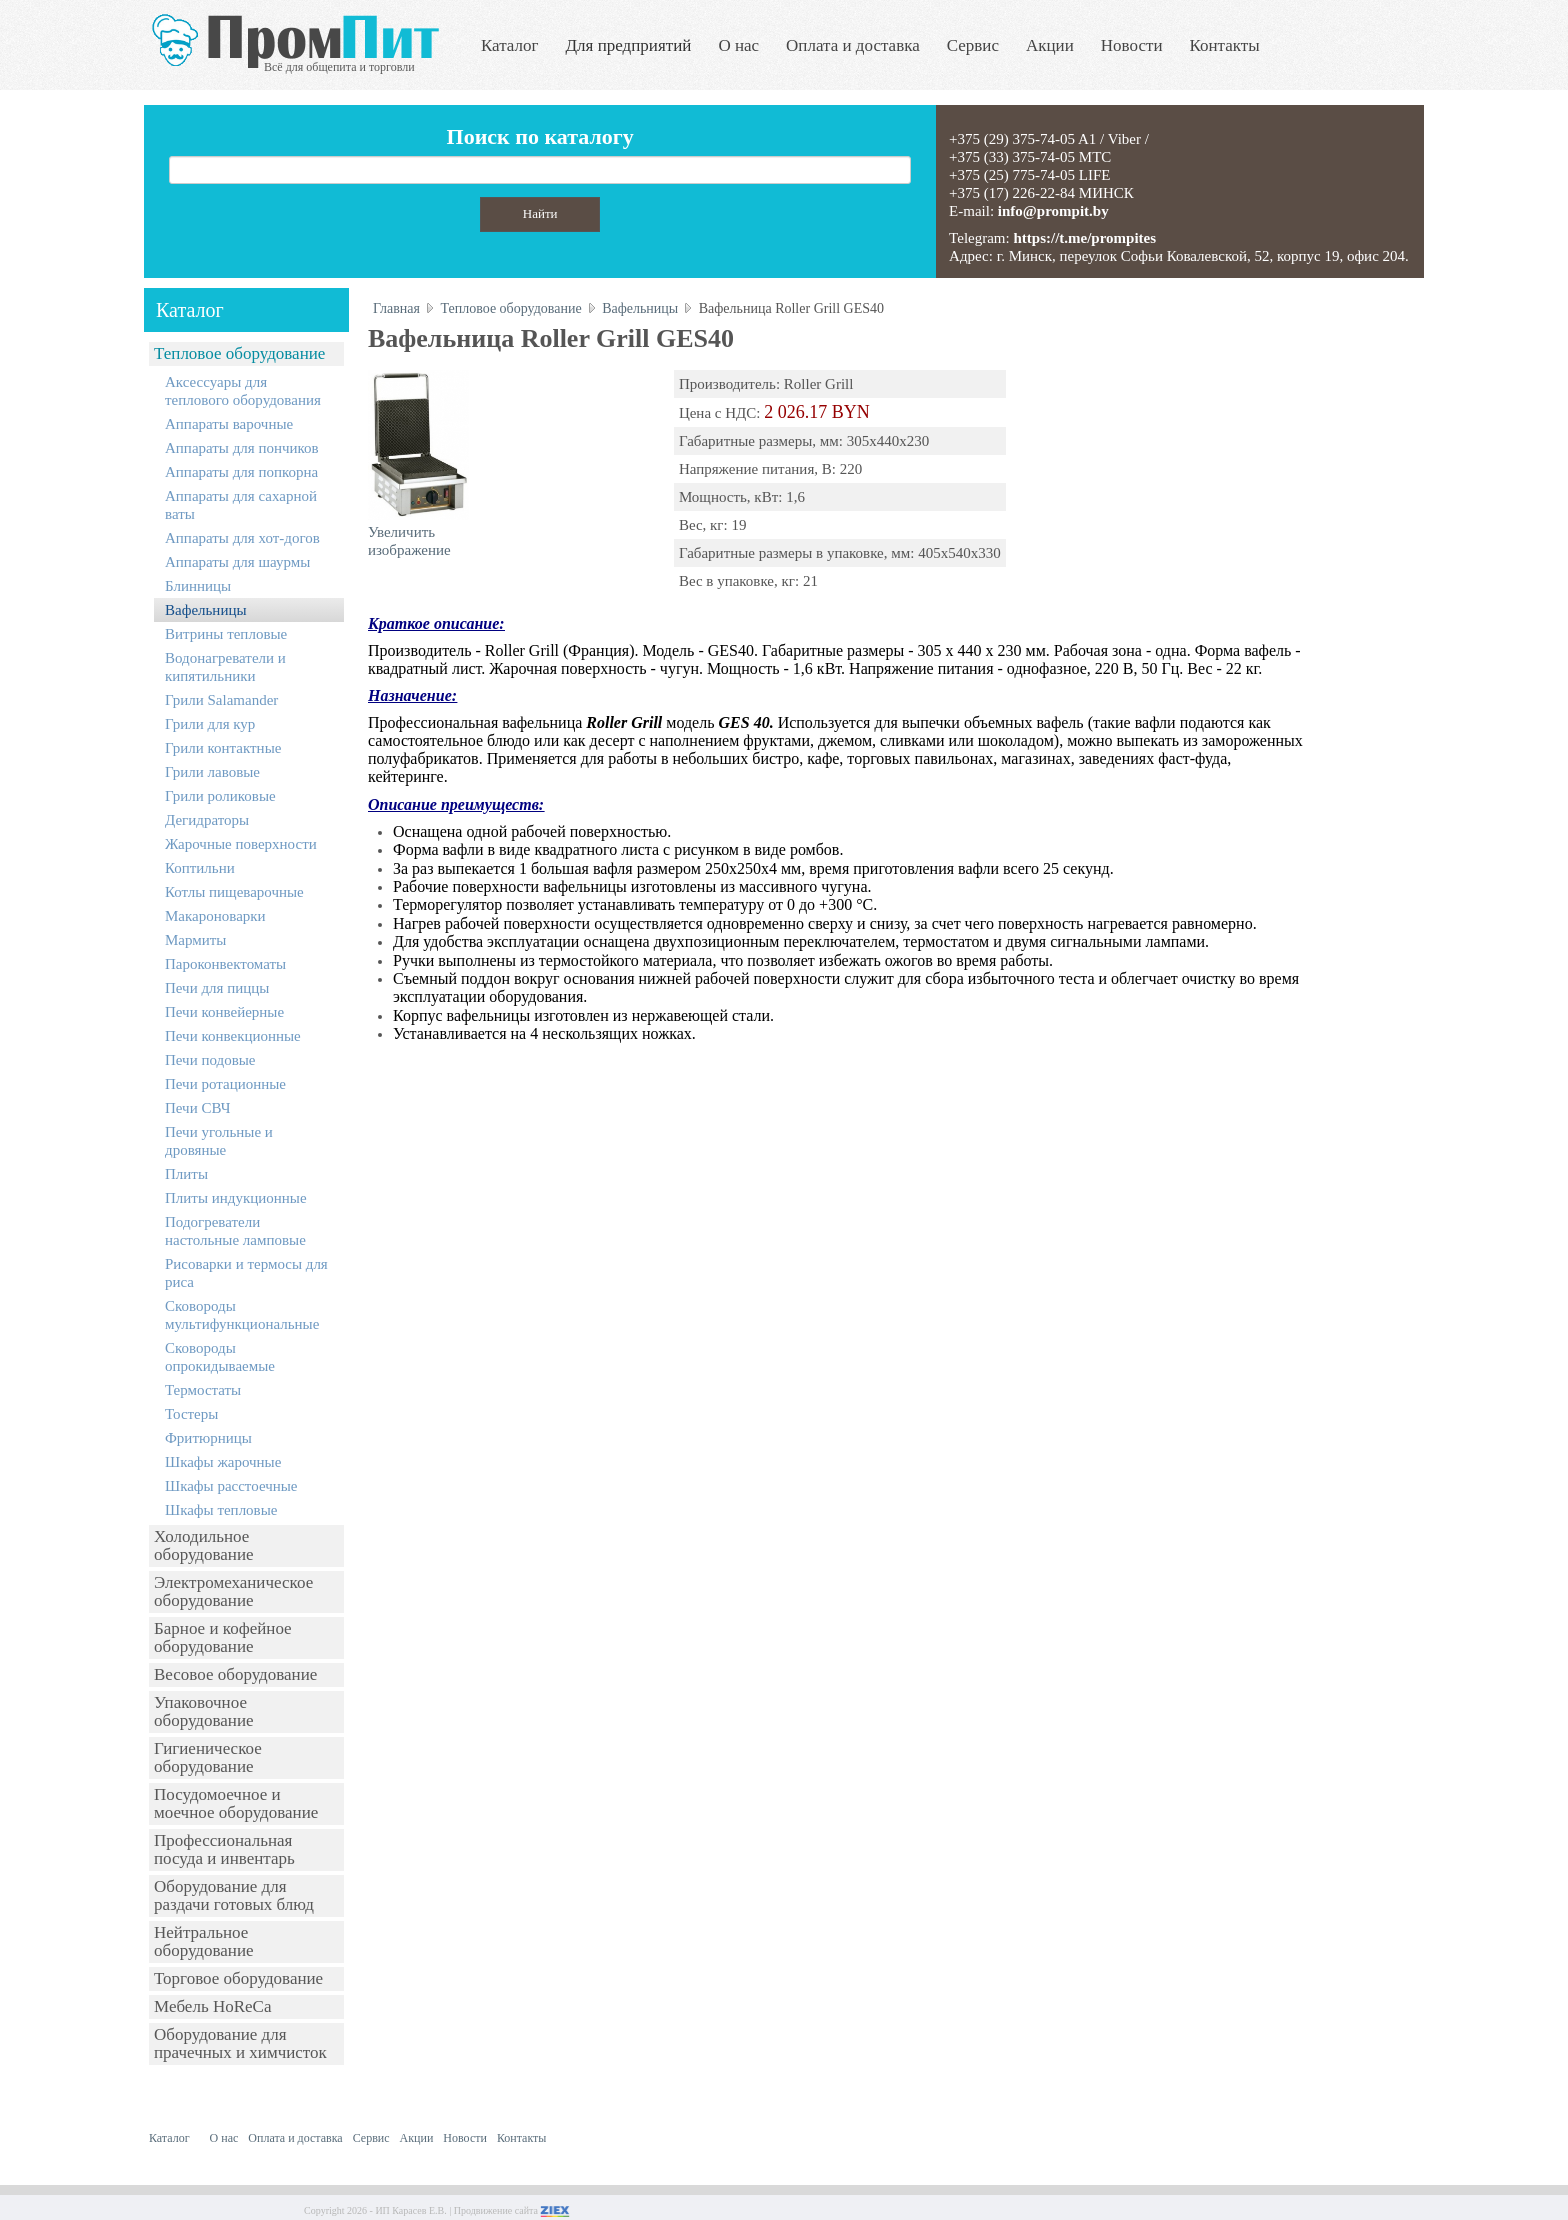 The height and width of the screenshot is (2220, 1568). Describe the element at coordinates (197, 1108) in the screenshot. I see `Печи СВЧ` at that location.